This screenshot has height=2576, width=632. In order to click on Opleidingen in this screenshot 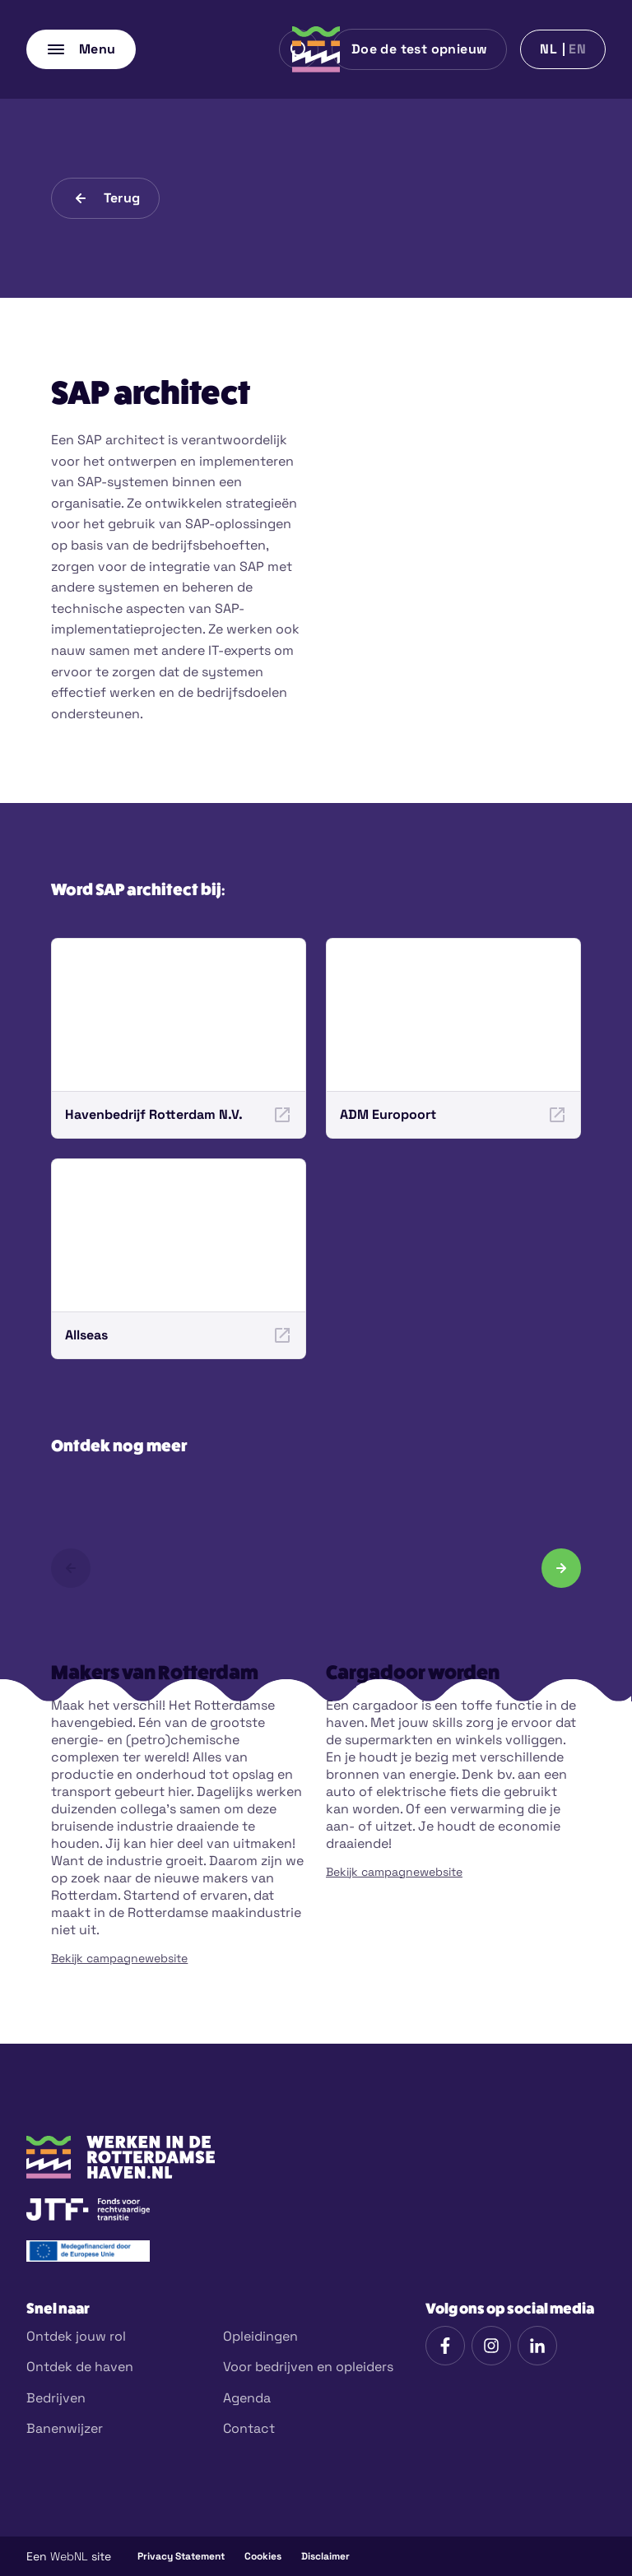, I will do `click(260, 2336)`.